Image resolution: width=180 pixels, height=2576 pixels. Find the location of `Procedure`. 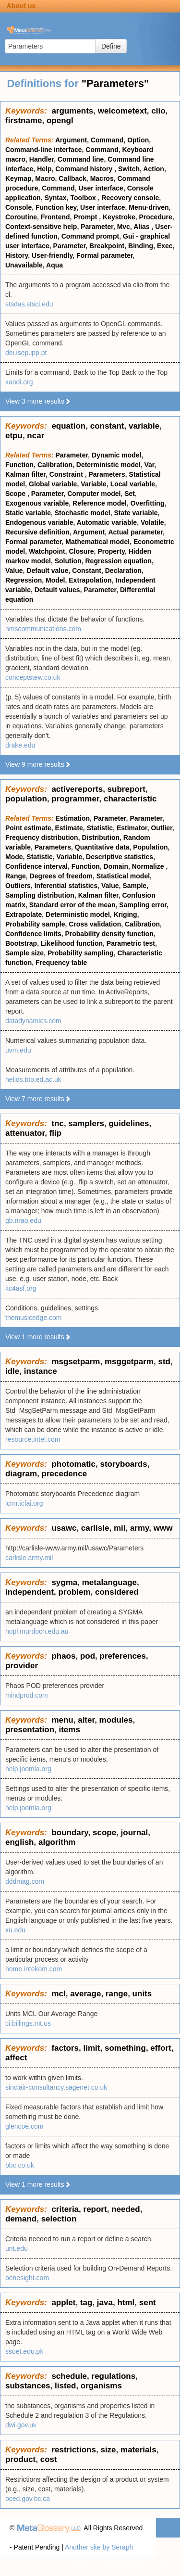

Procedure is located at coordinates (155, 217).